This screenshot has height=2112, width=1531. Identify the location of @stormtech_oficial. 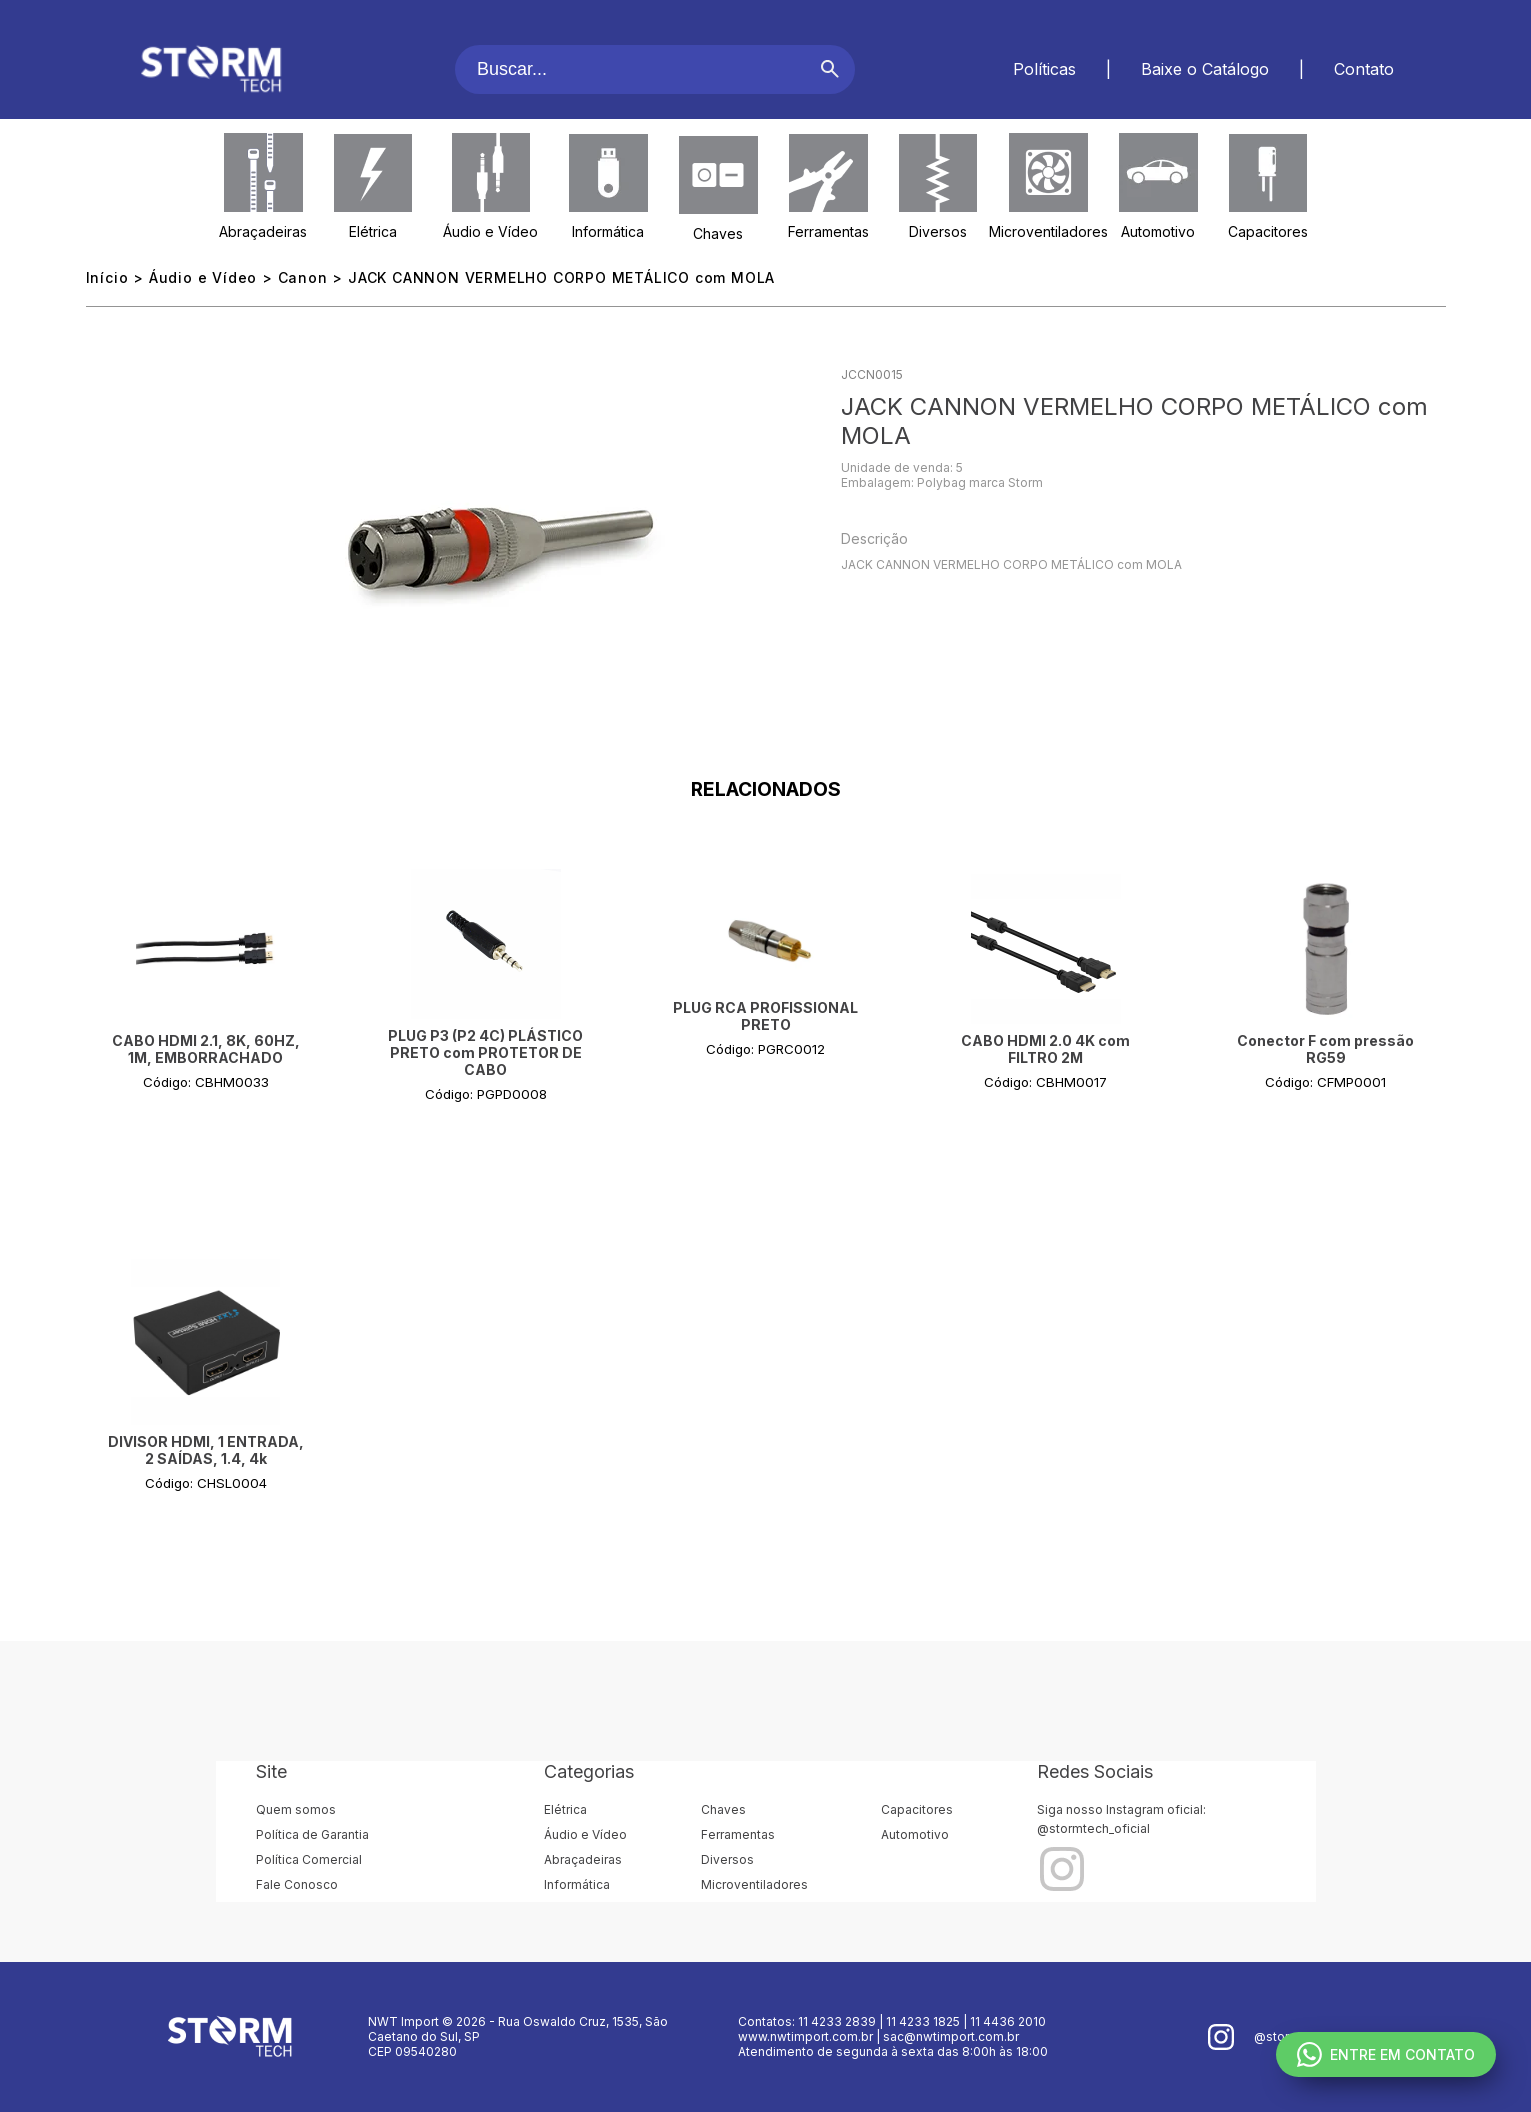
(1093, 1828).